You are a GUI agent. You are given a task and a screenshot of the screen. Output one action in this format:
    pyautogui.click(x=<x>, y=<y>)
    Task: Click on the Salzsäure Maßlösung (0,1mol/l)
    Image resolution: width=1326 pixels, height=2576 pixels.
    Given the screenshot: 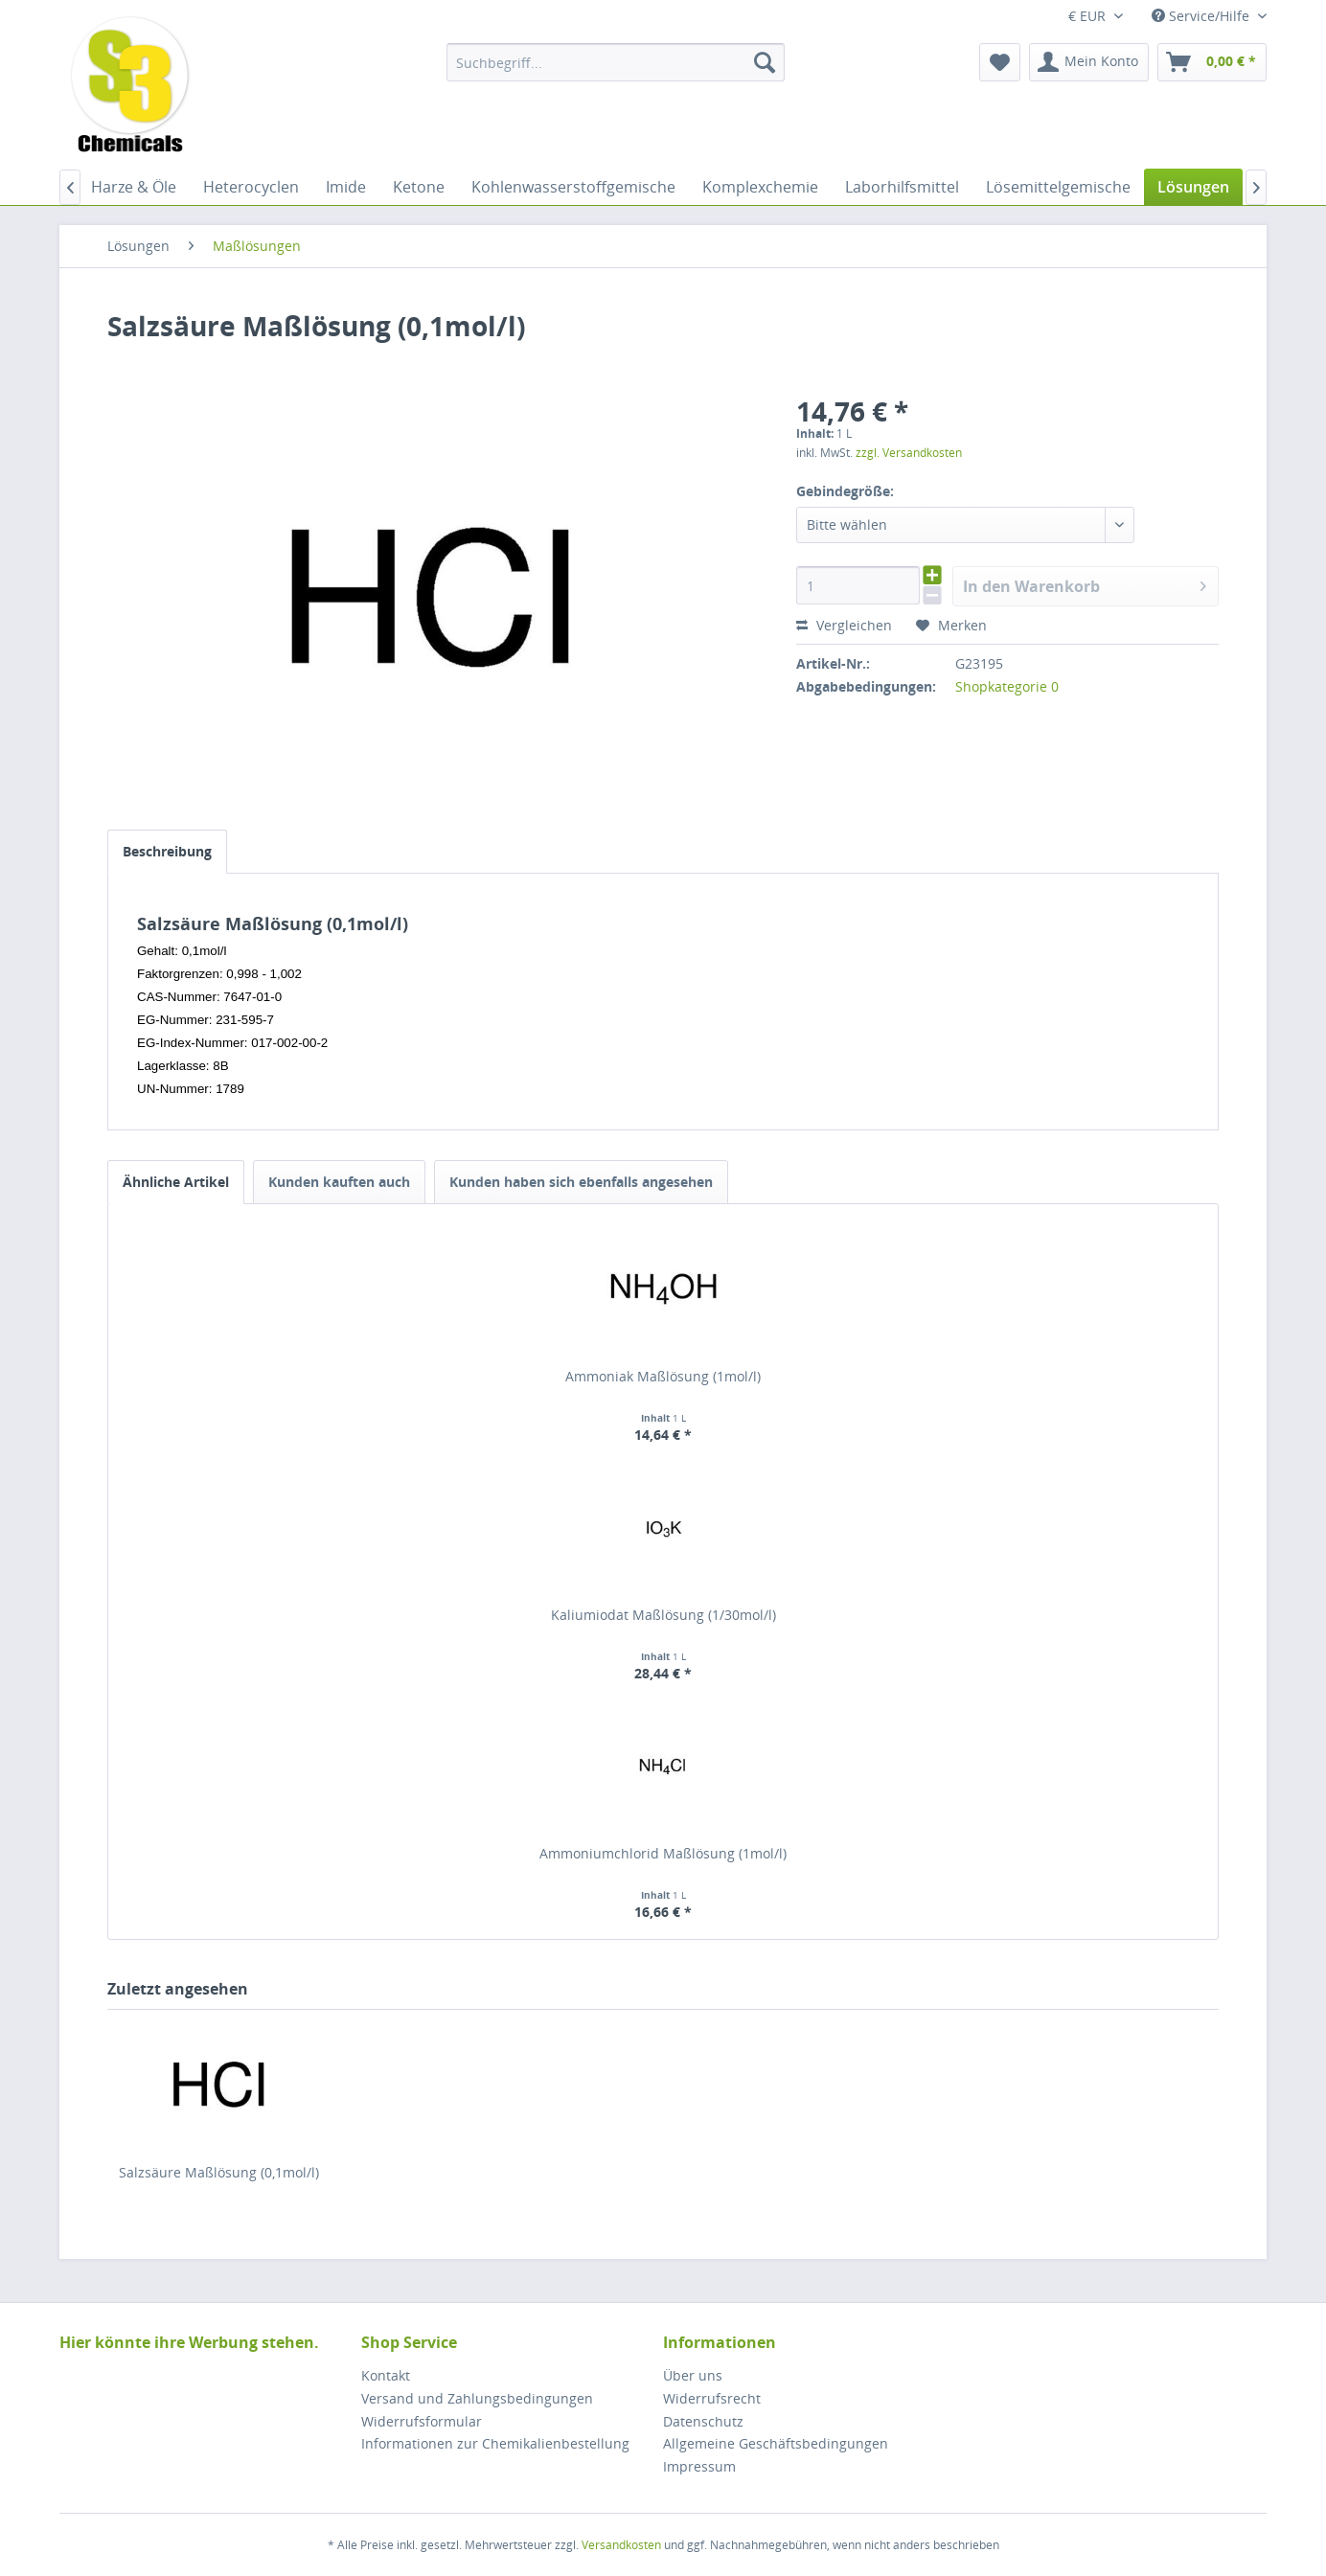 What is the action you would take?
    pyautogui.click(x=219, y=2172)
    